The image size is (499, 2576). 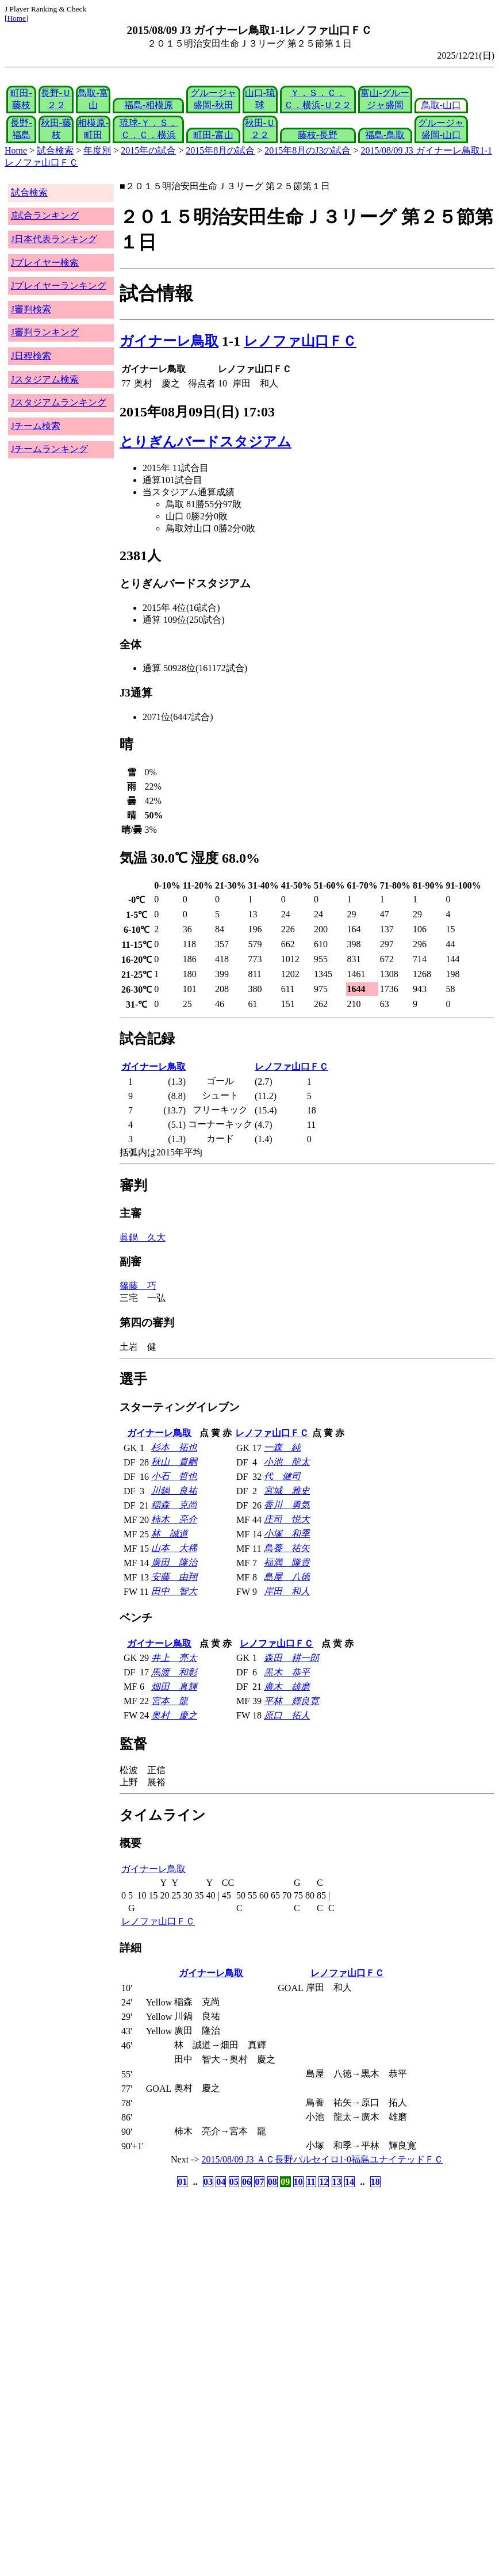 What do you see at coordinates (300, 341) in the screenshot?
I see `レノファ山口ＦＣ` at bounding box center [300, 341].